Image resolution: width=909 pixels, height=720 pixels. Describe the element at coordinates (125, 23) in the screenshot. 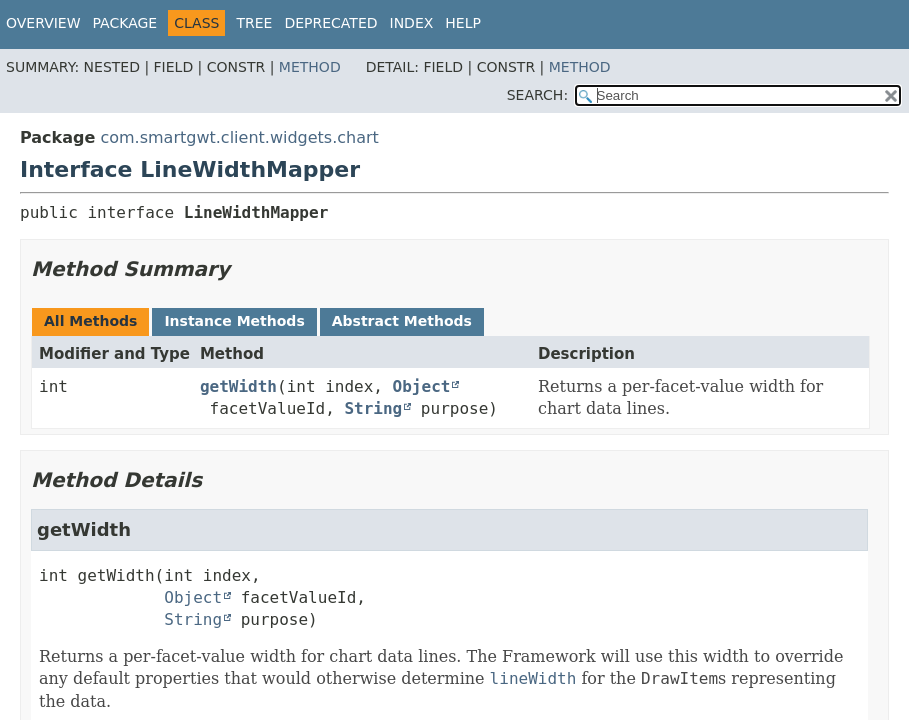

I see `Package` at that location.